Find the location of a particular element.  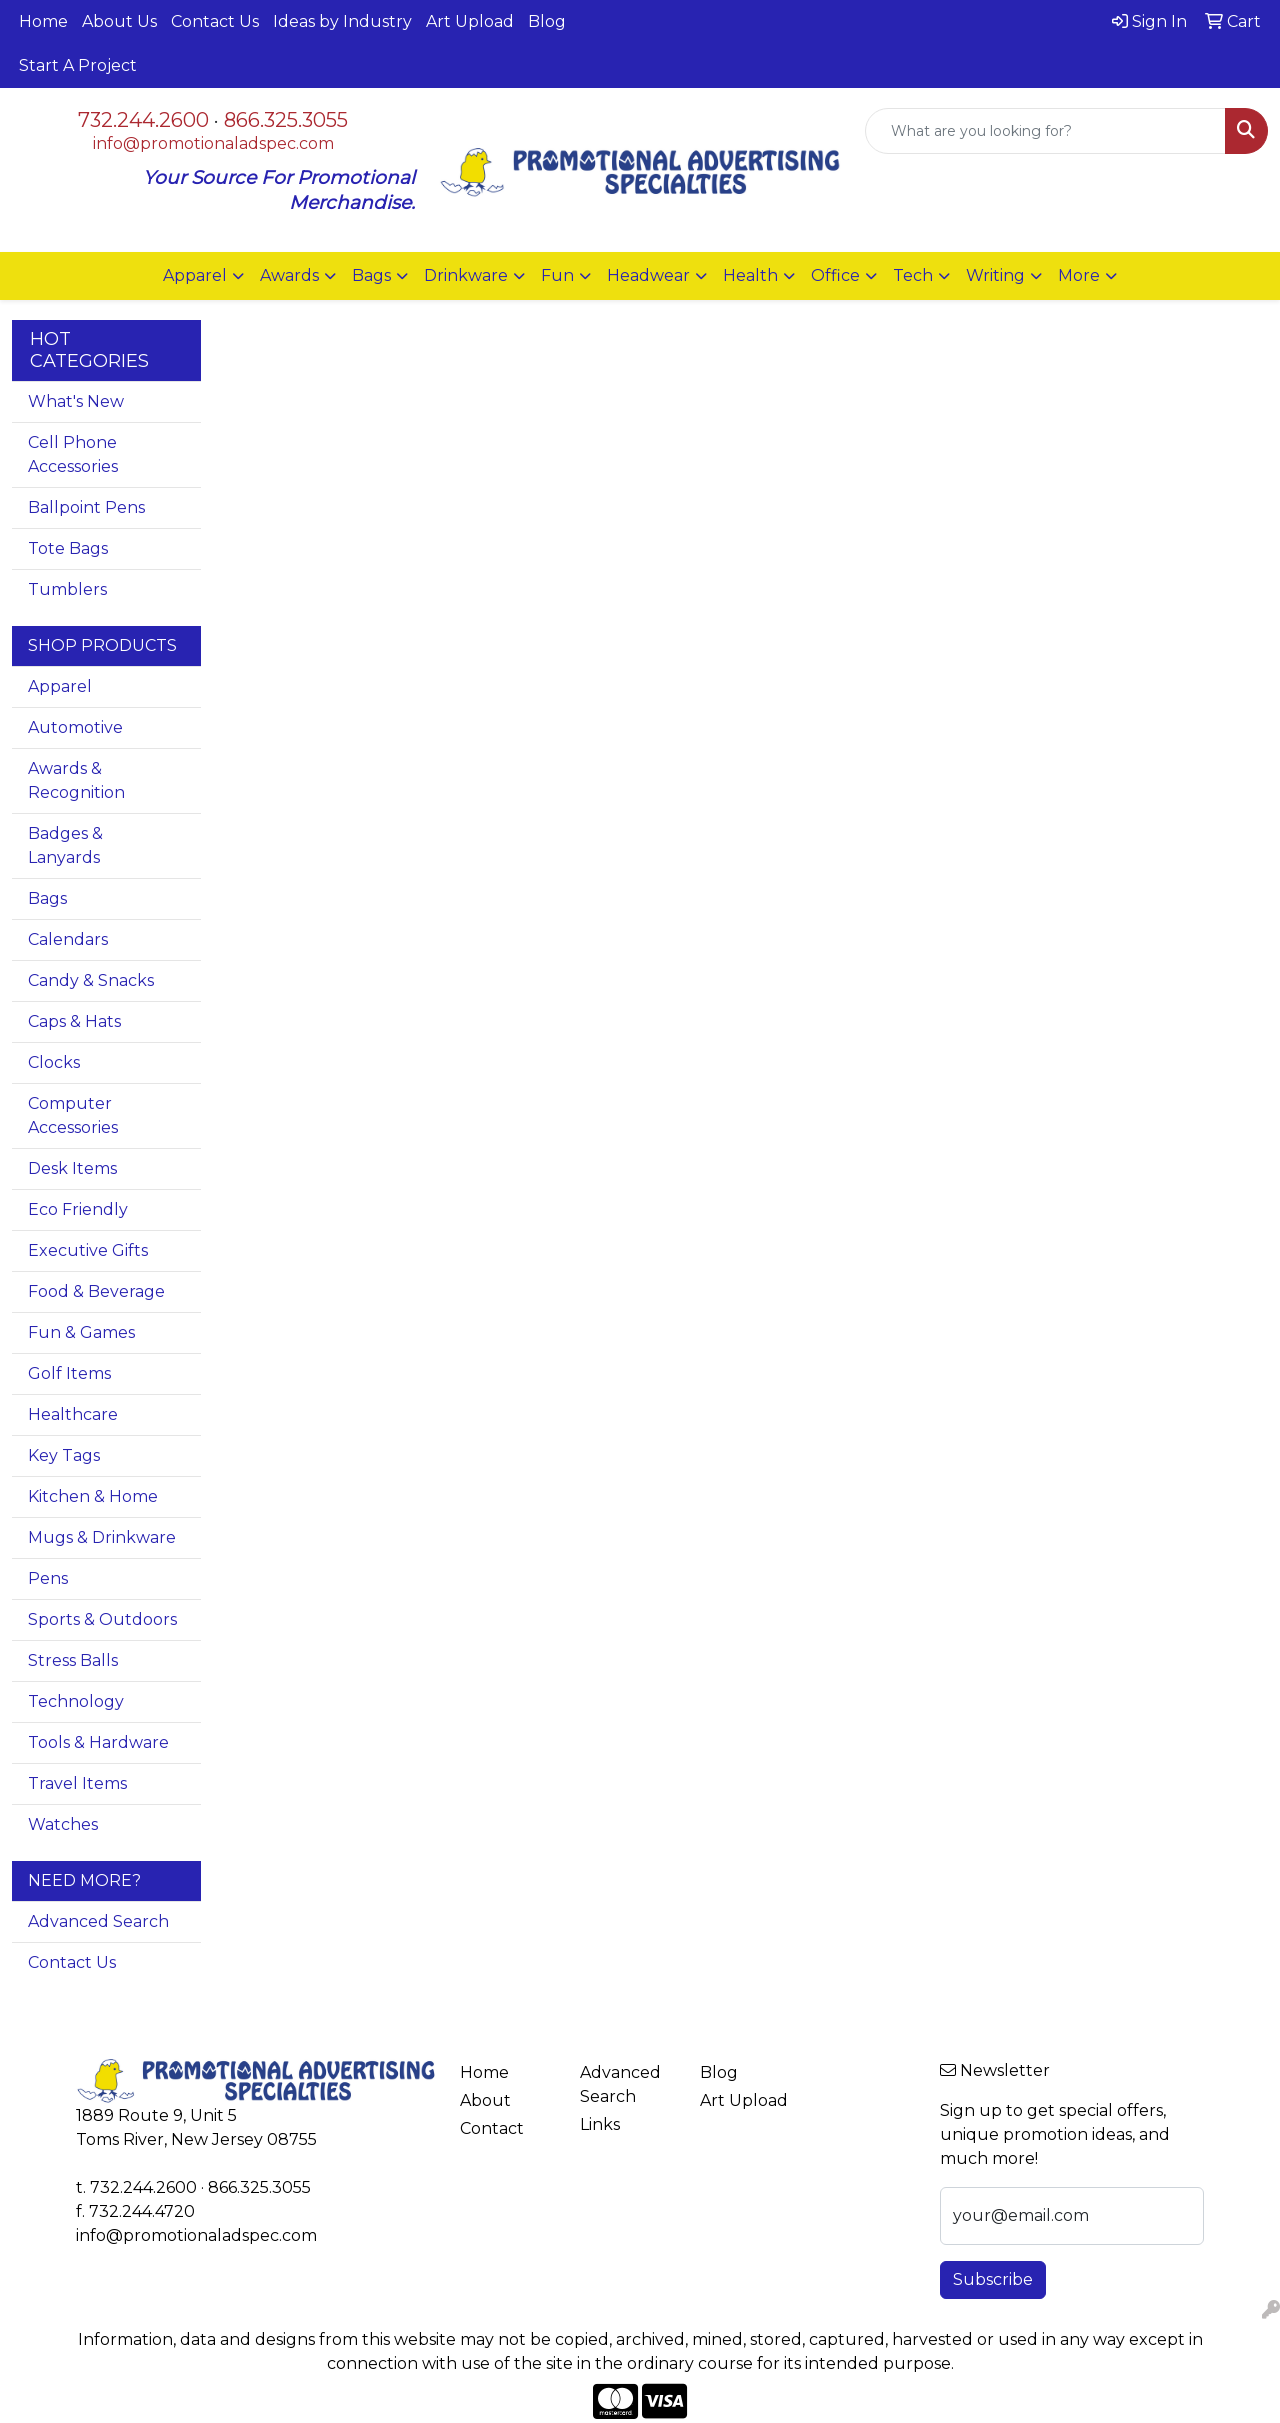

Automotive is located at coordinates (75, 727).